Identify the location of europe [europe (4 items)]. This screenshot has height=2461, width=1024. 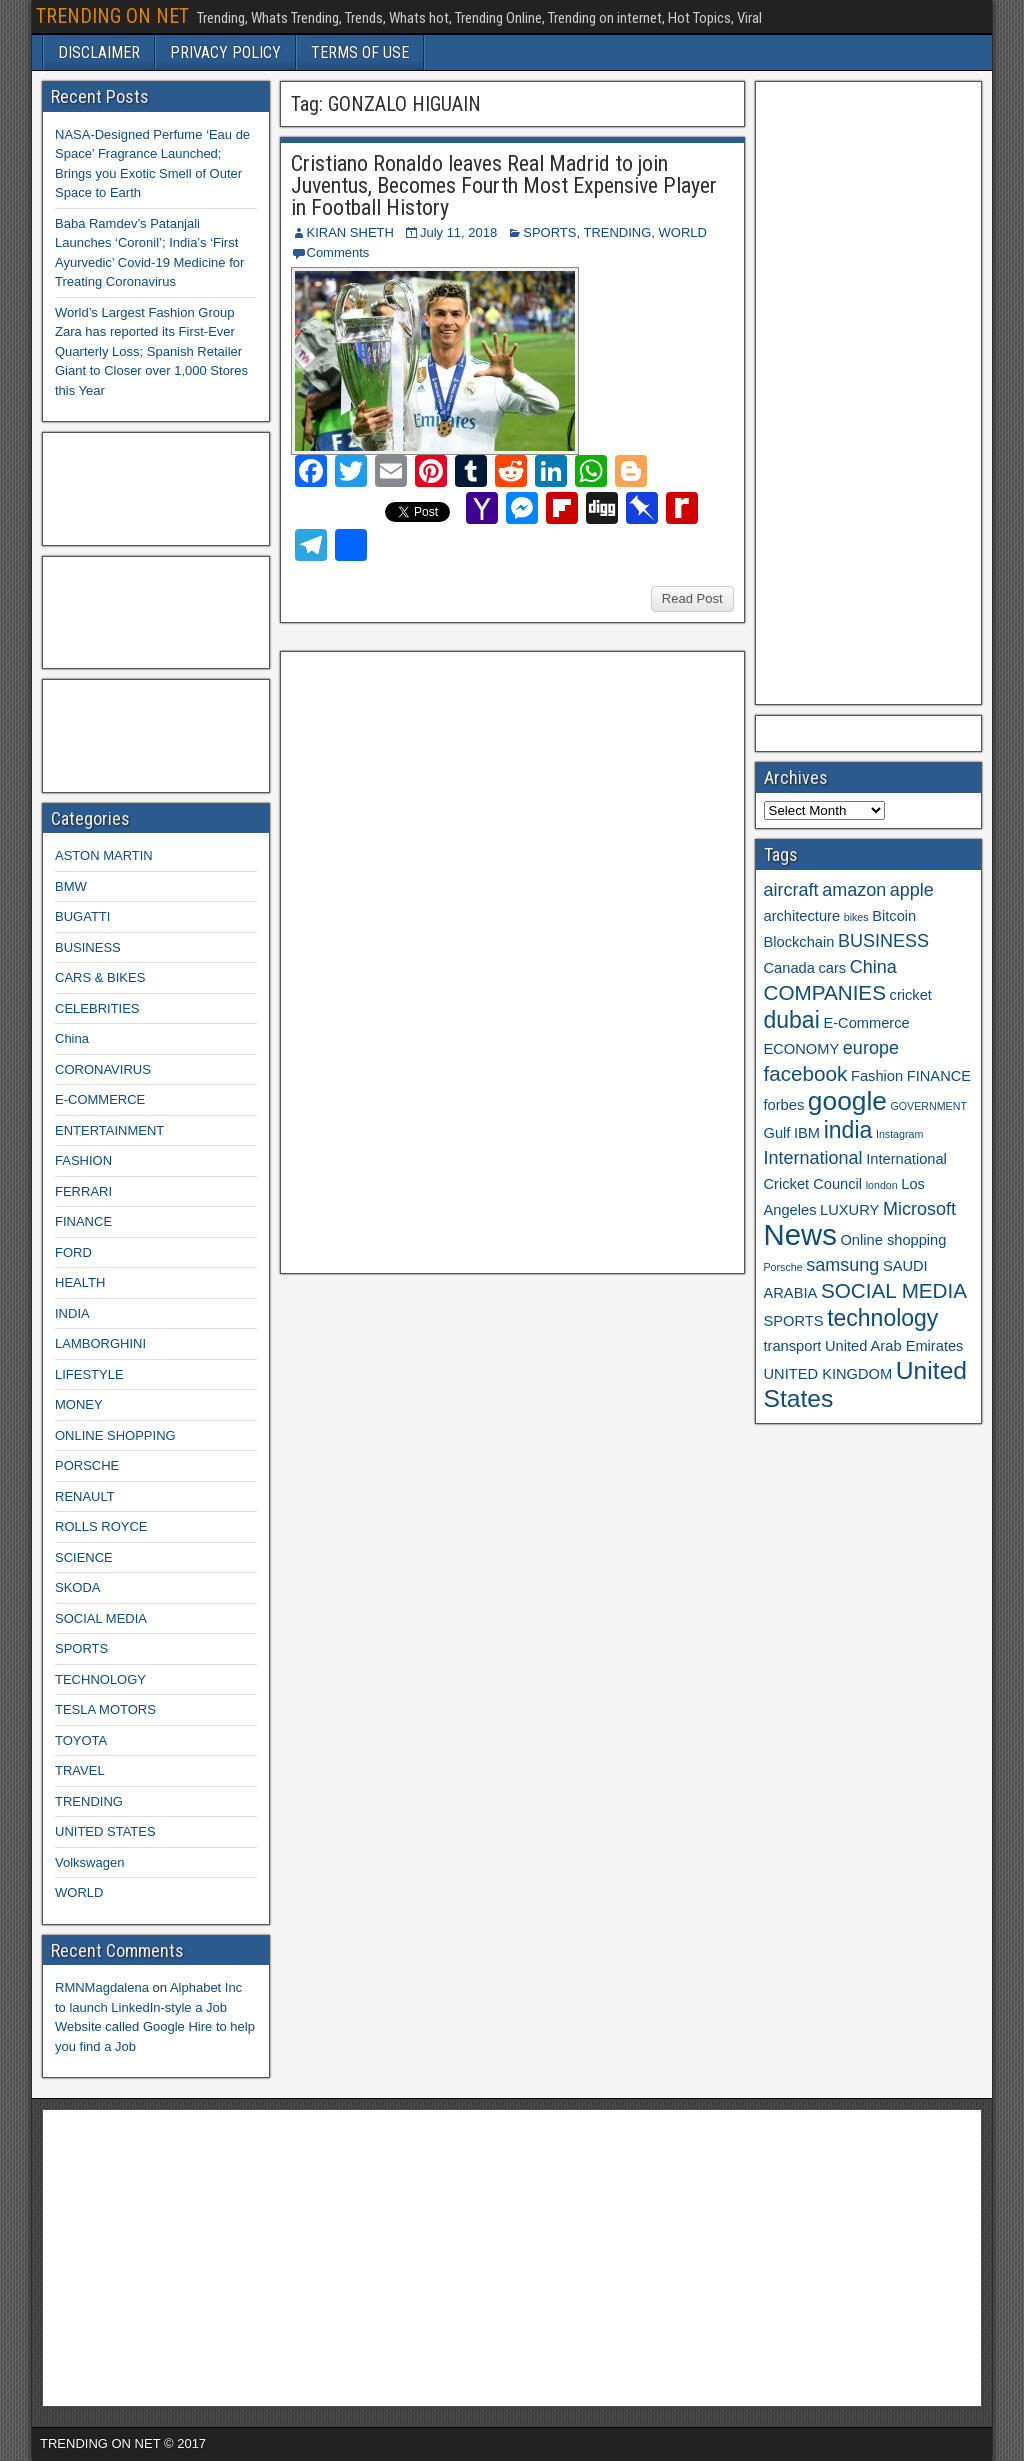
(871, 1048).